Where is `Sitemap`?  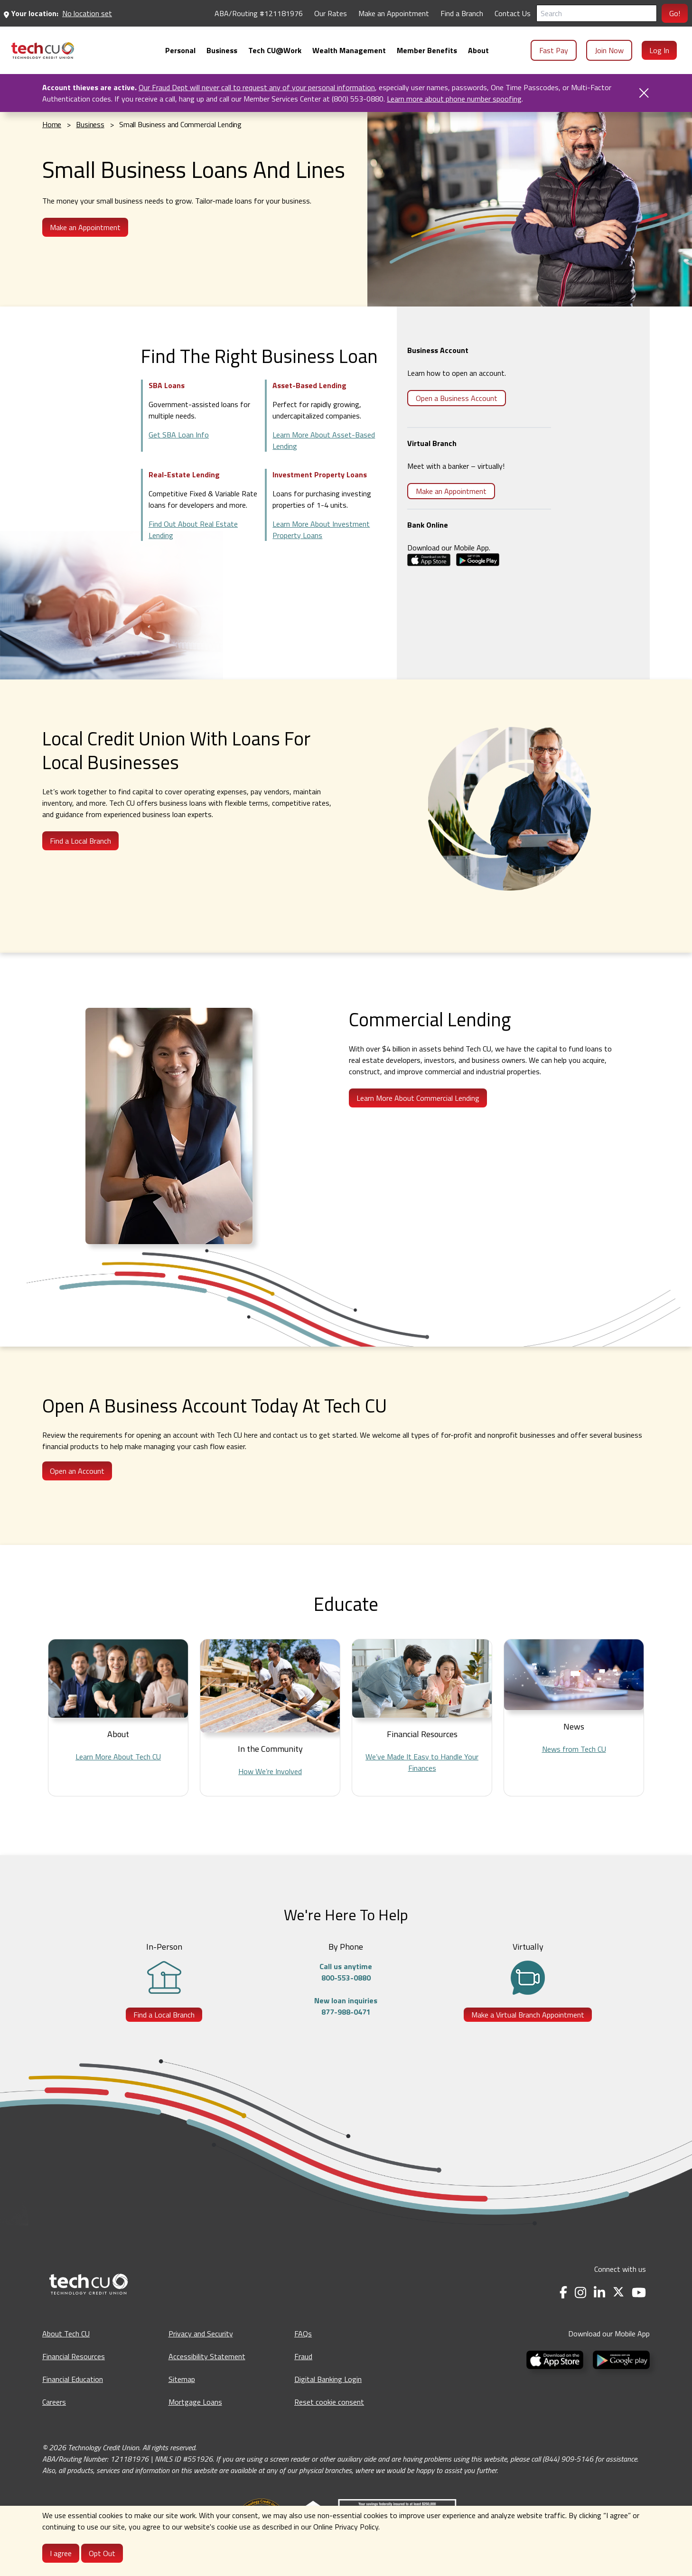
Sitemap is located at coordinates (181, 2379).